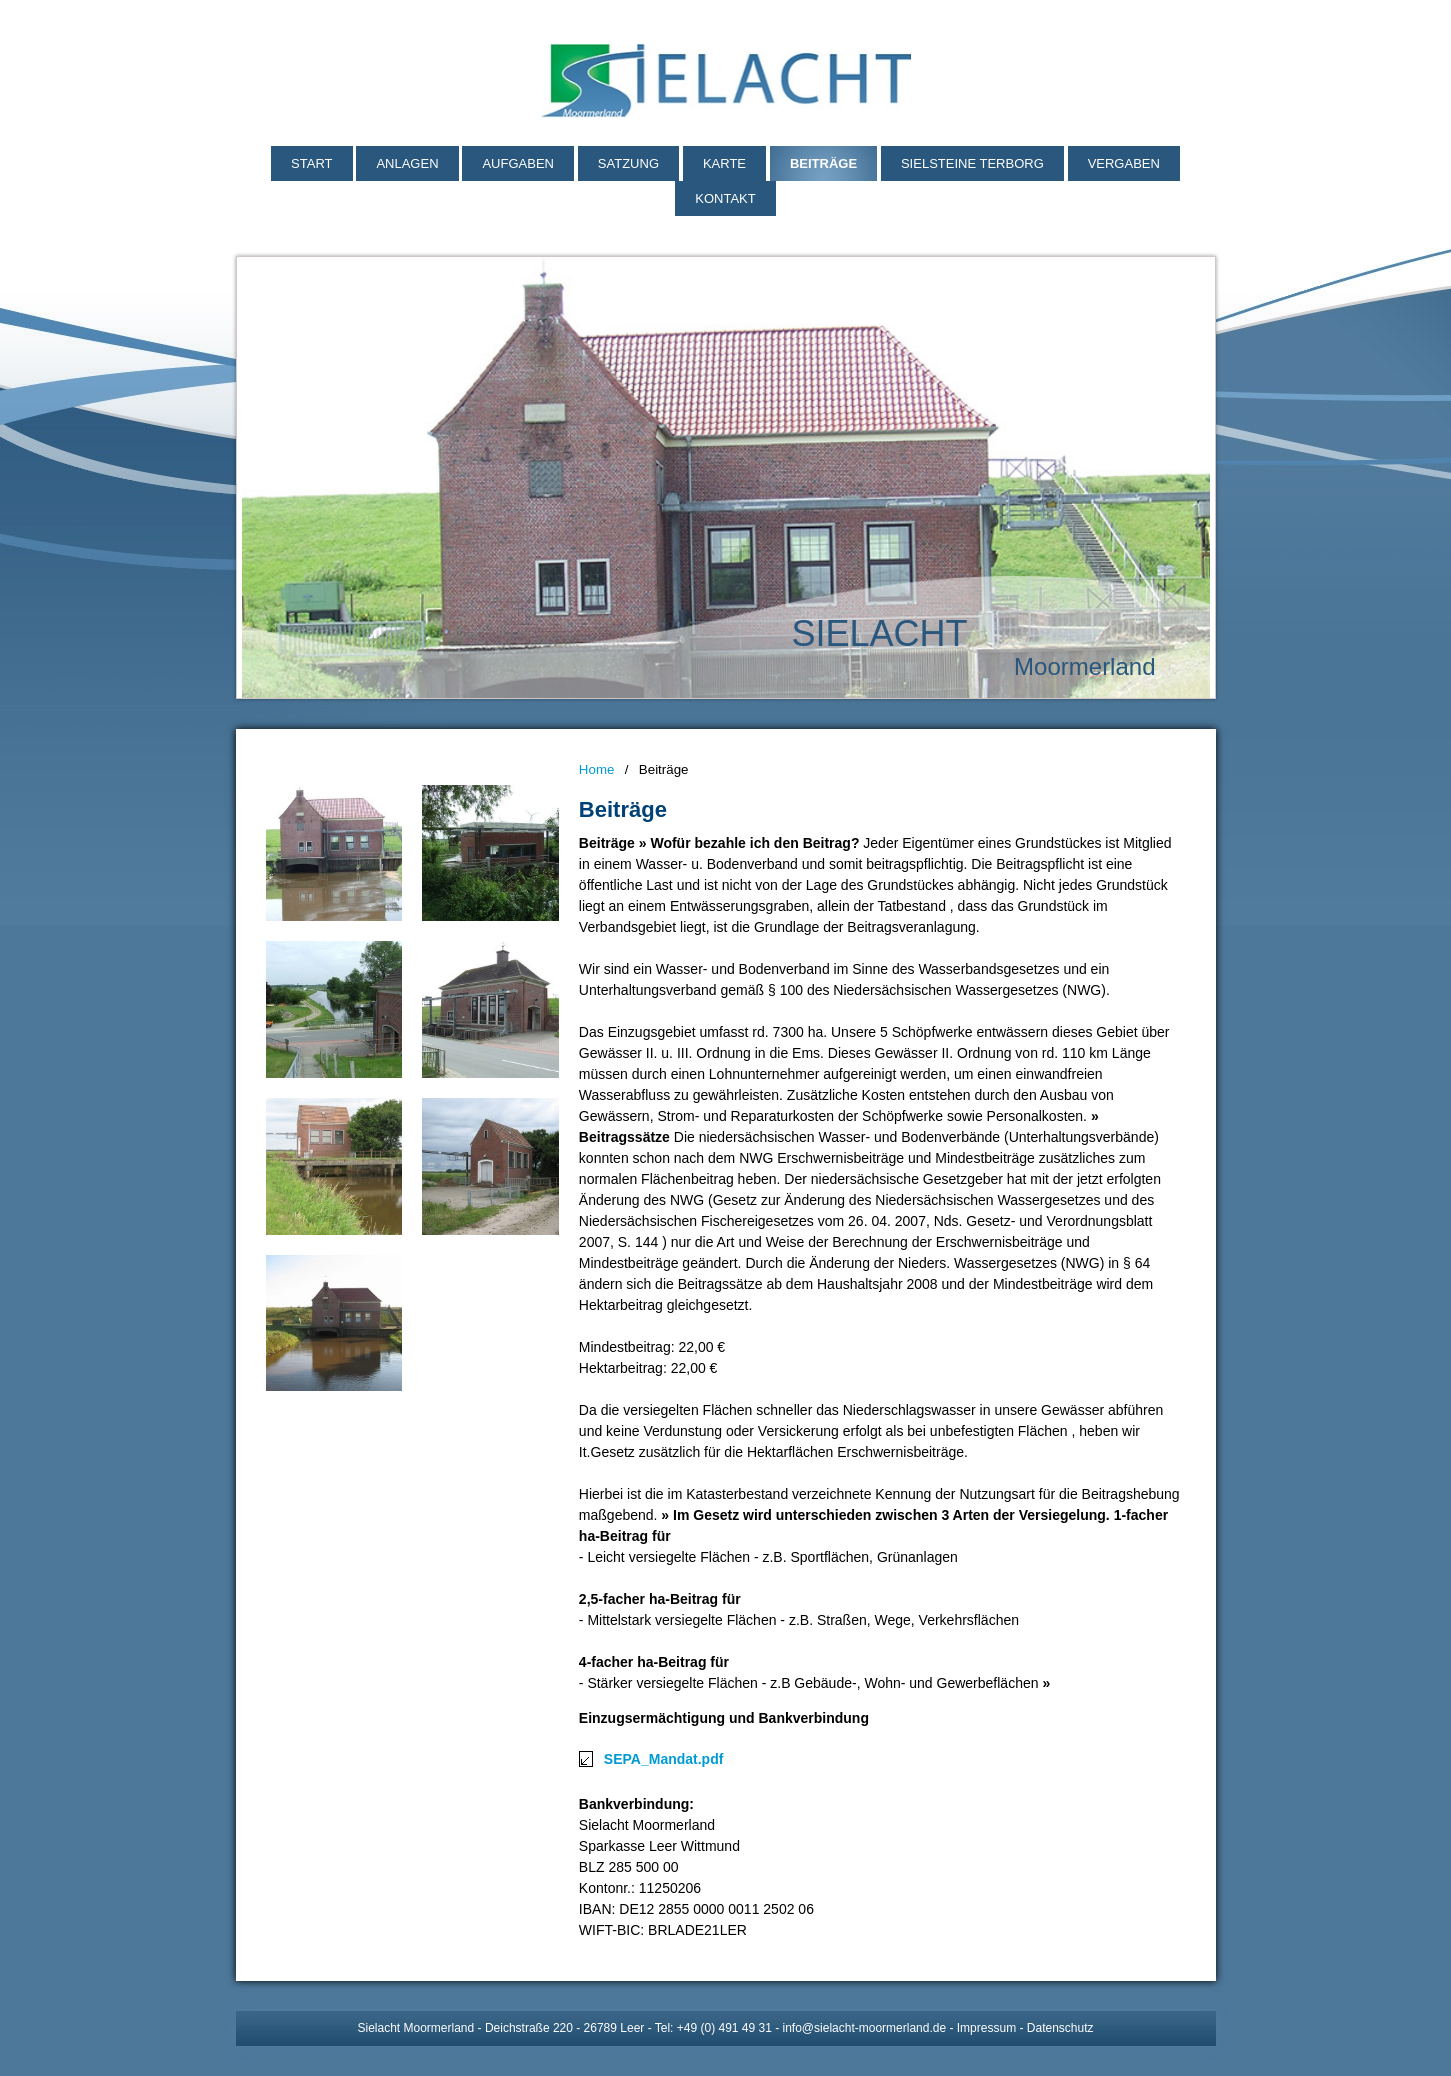 Image resolution: width=1451 pixels, height=2076 pixels. I want to click on Home, so click(597, 769).